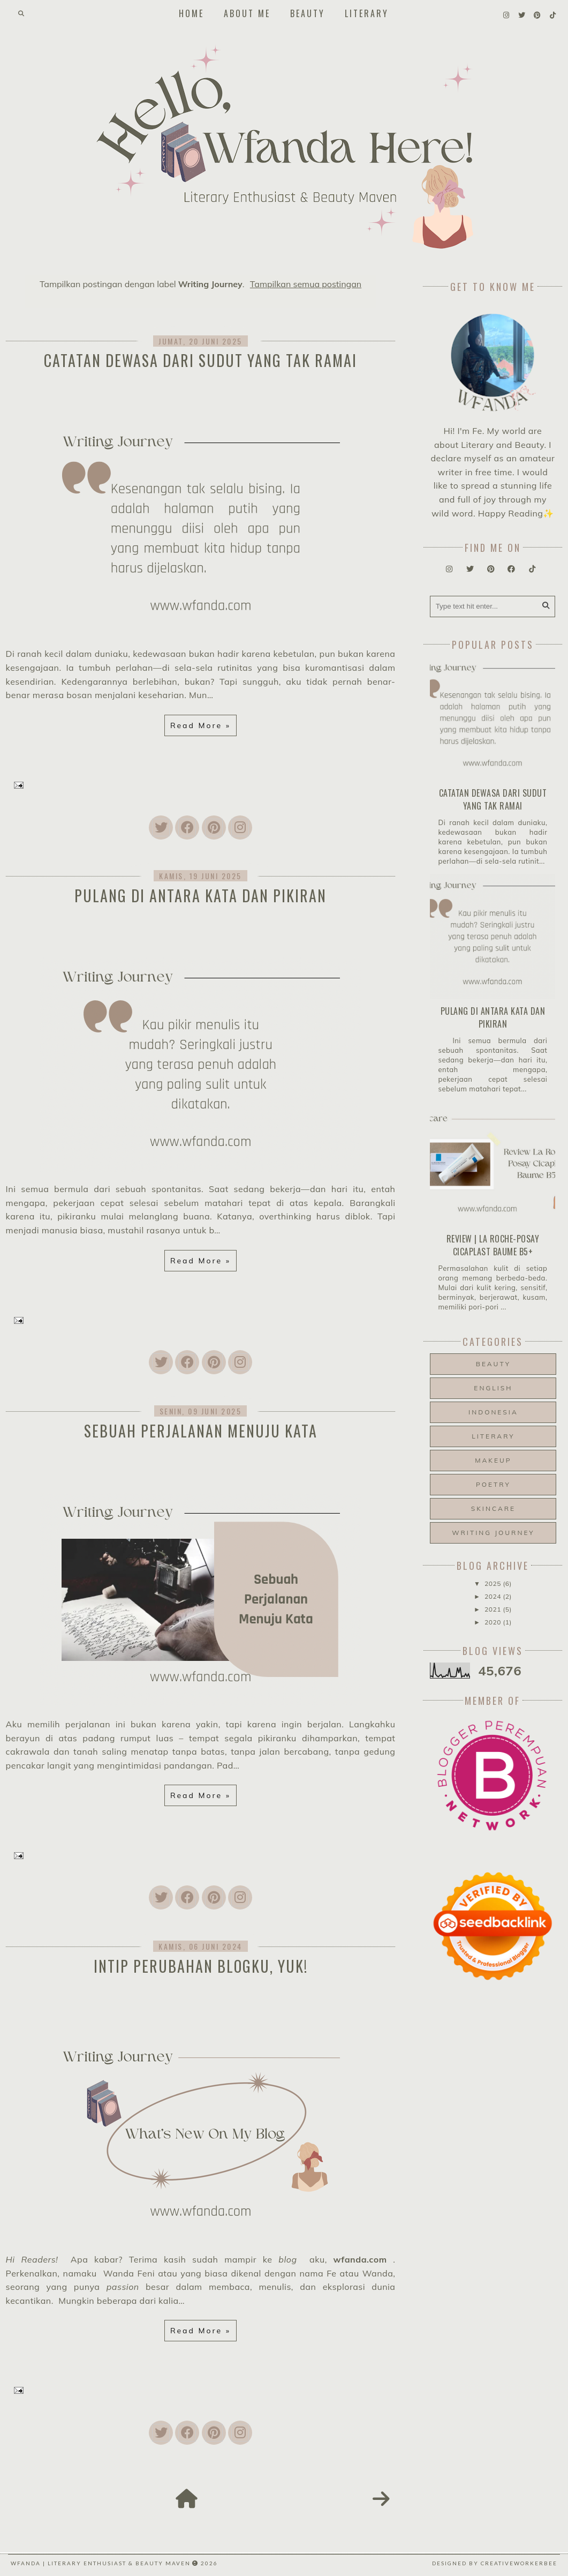 This screenshot has height=2576, width=568. Describe the element at coordinates (493, 1460) in the screenshot. I see `Makeup` at that location.